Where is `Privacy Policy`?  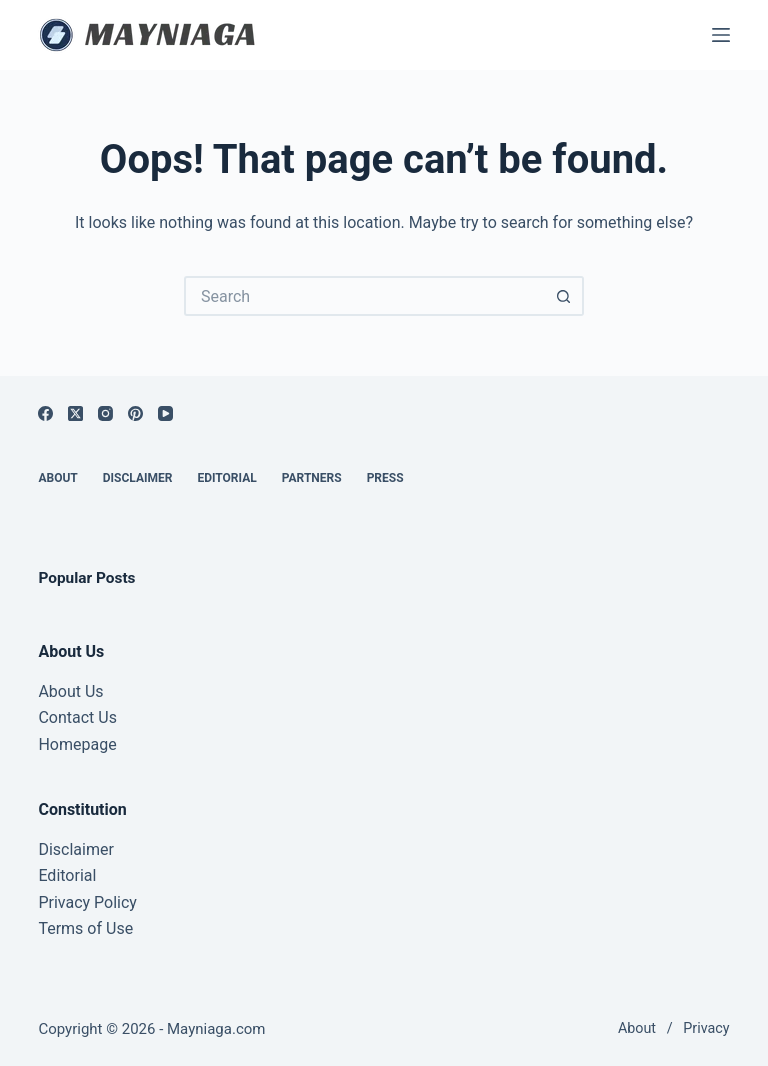
Privacy Policy is located at coordinates (87, 902).